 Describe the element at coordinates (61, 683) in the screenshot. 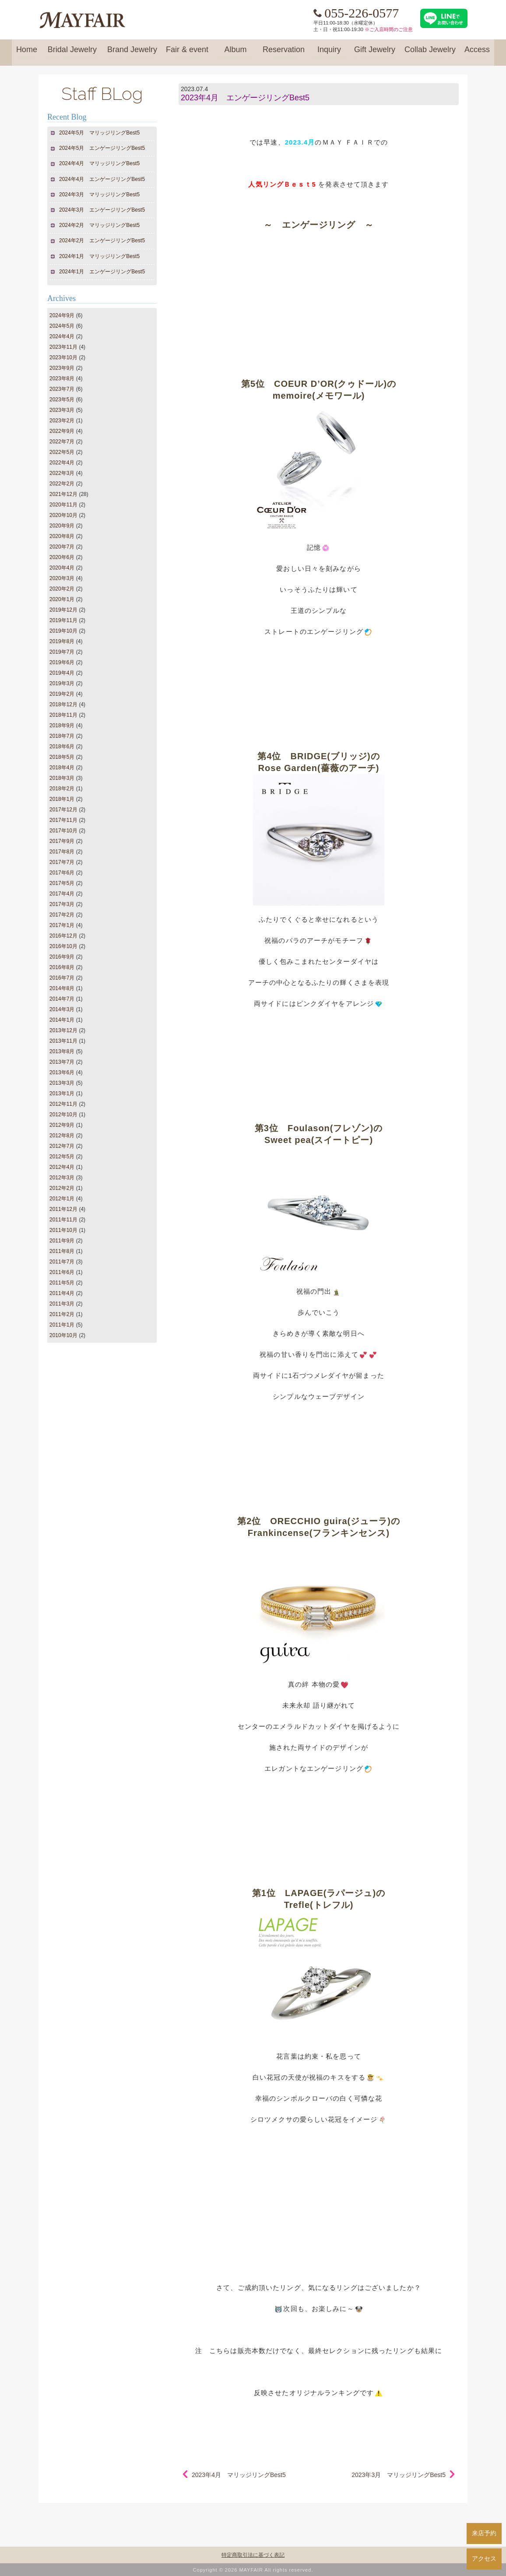

I see `2019年3月` at that location.